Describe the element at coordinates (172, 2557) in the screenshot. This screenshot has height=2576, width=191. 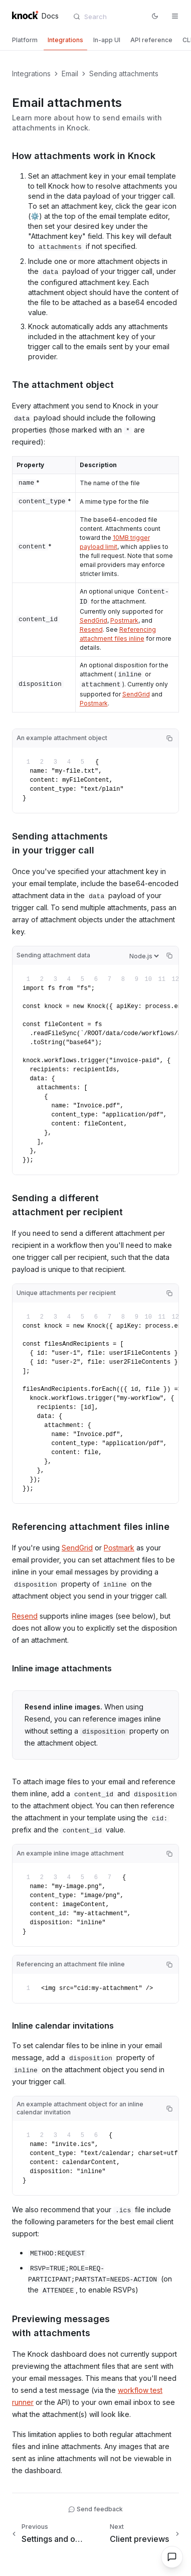
I see `[Open chat]` at that location.